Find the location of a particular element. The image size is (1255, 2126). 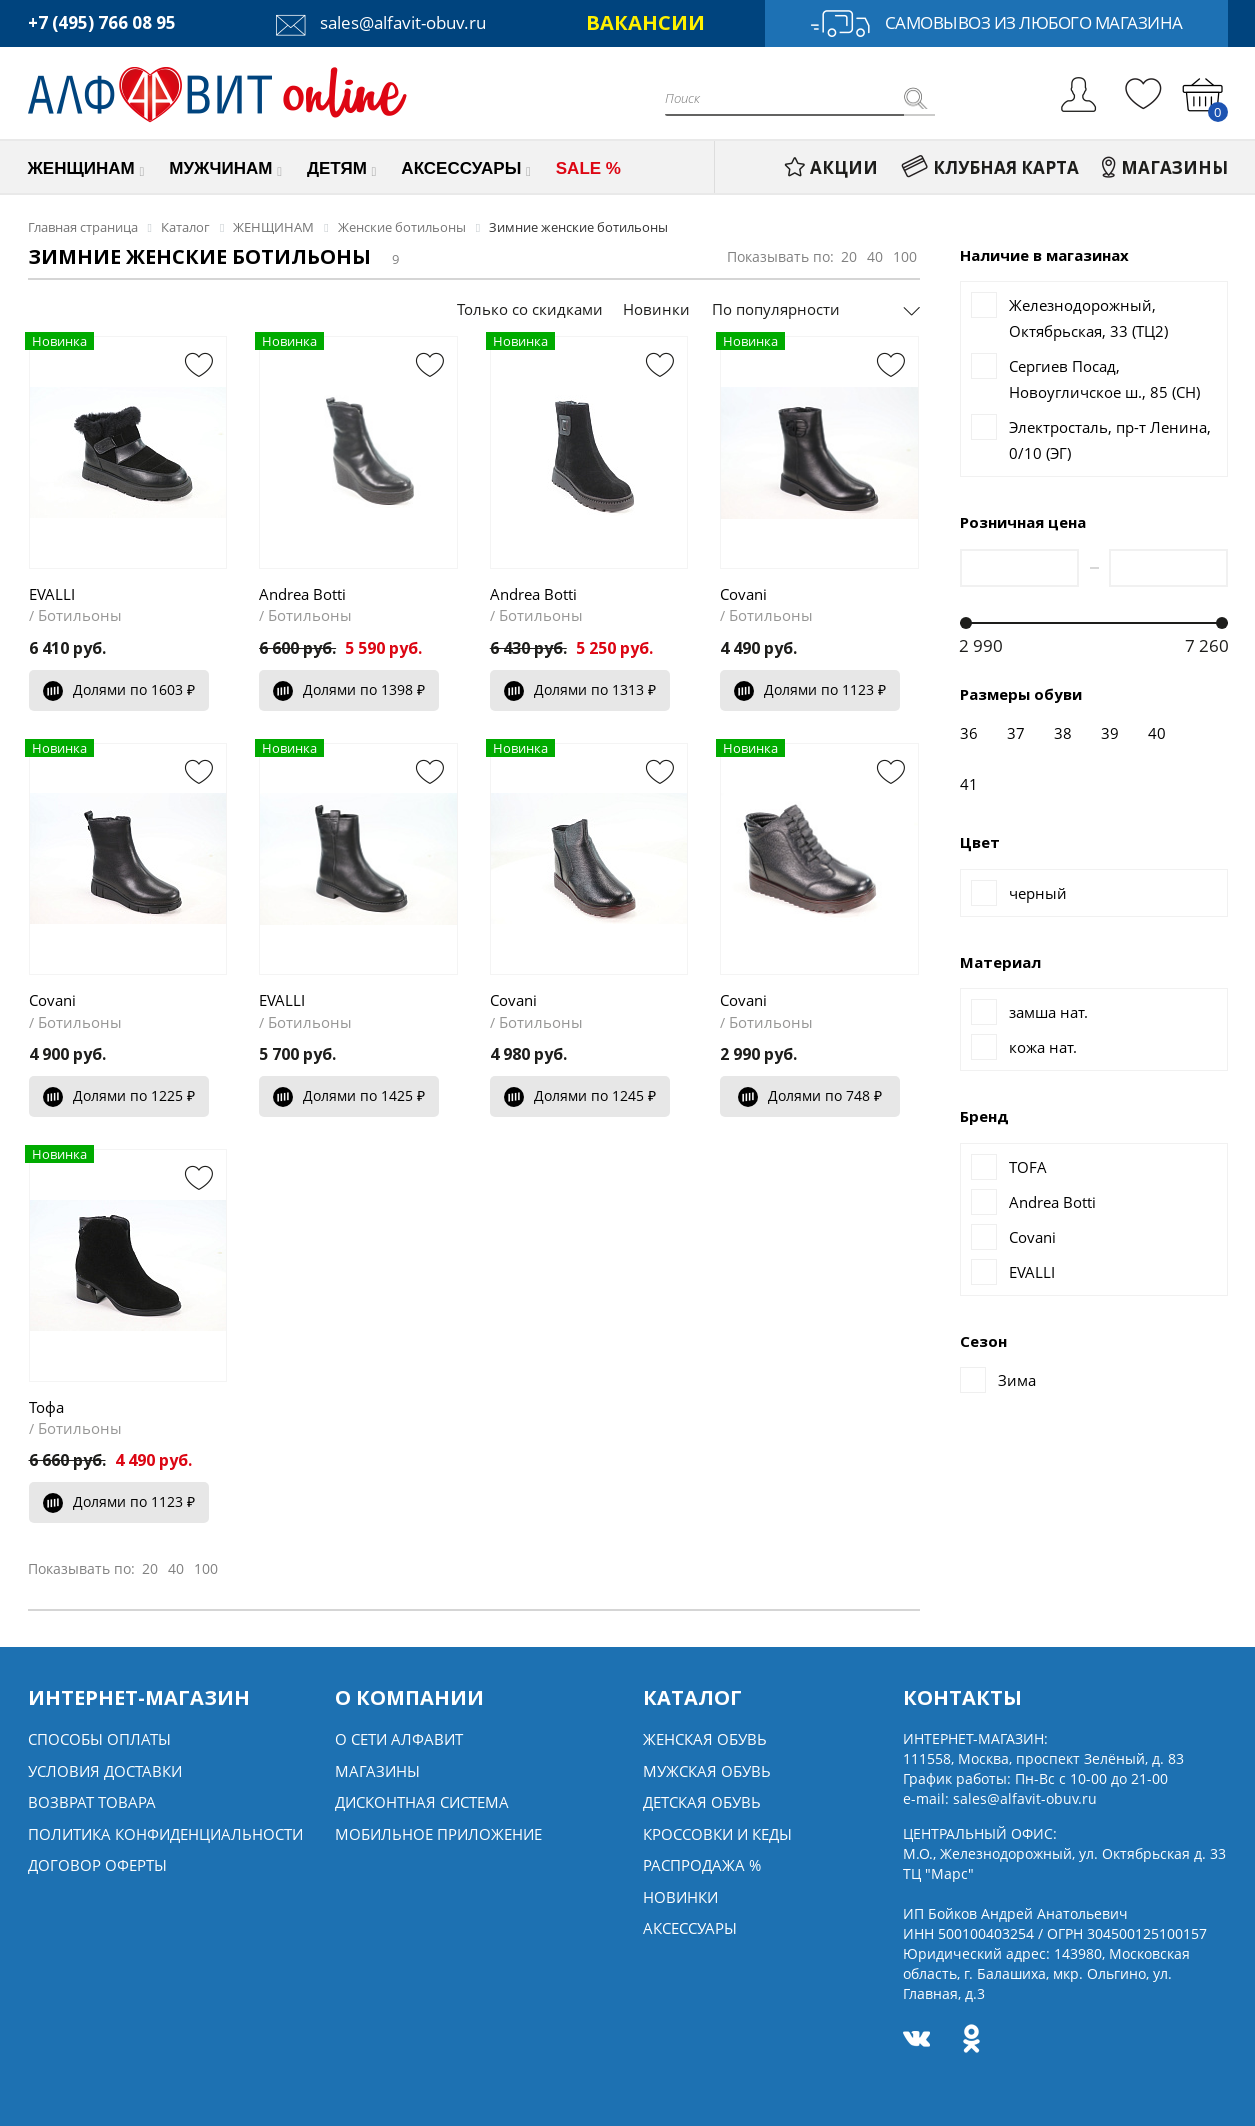

ВАКАНСИИ is located at coordinates (645, 22).